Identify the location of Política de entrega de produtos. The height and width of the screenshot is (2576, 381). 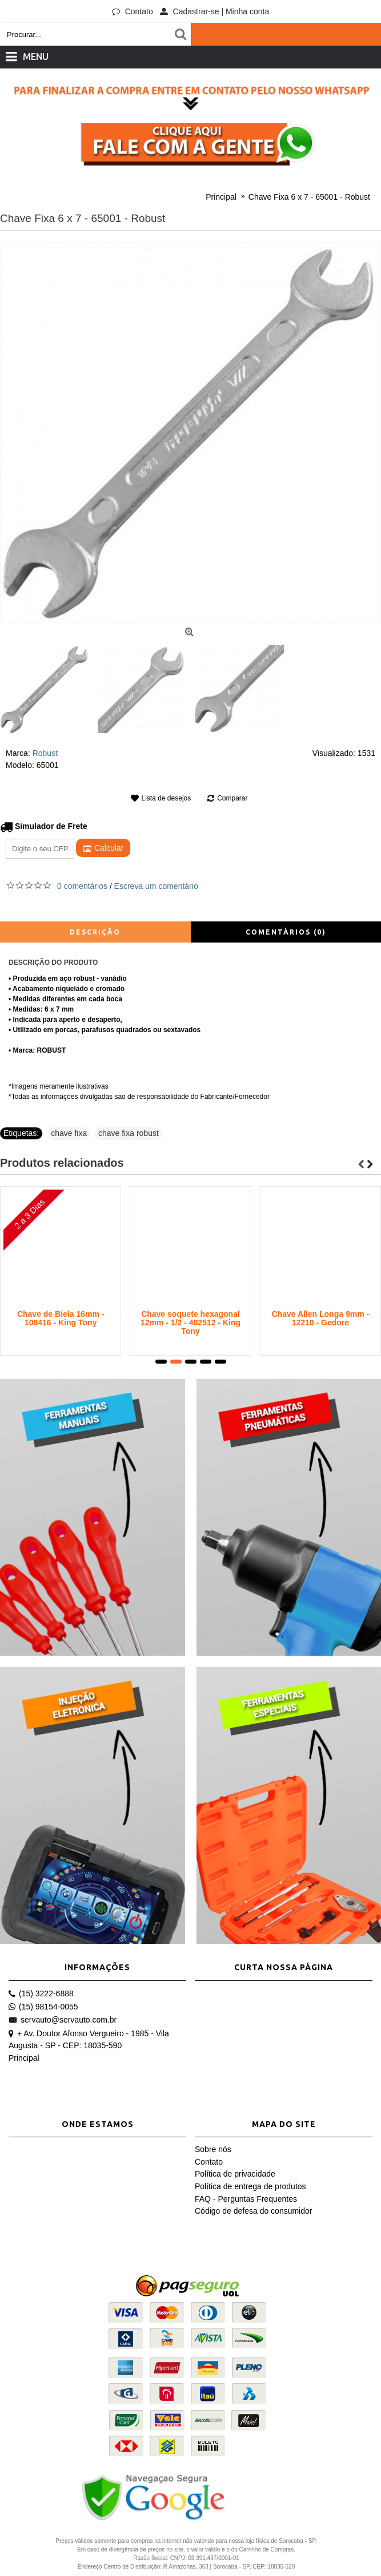
(250, 2186).